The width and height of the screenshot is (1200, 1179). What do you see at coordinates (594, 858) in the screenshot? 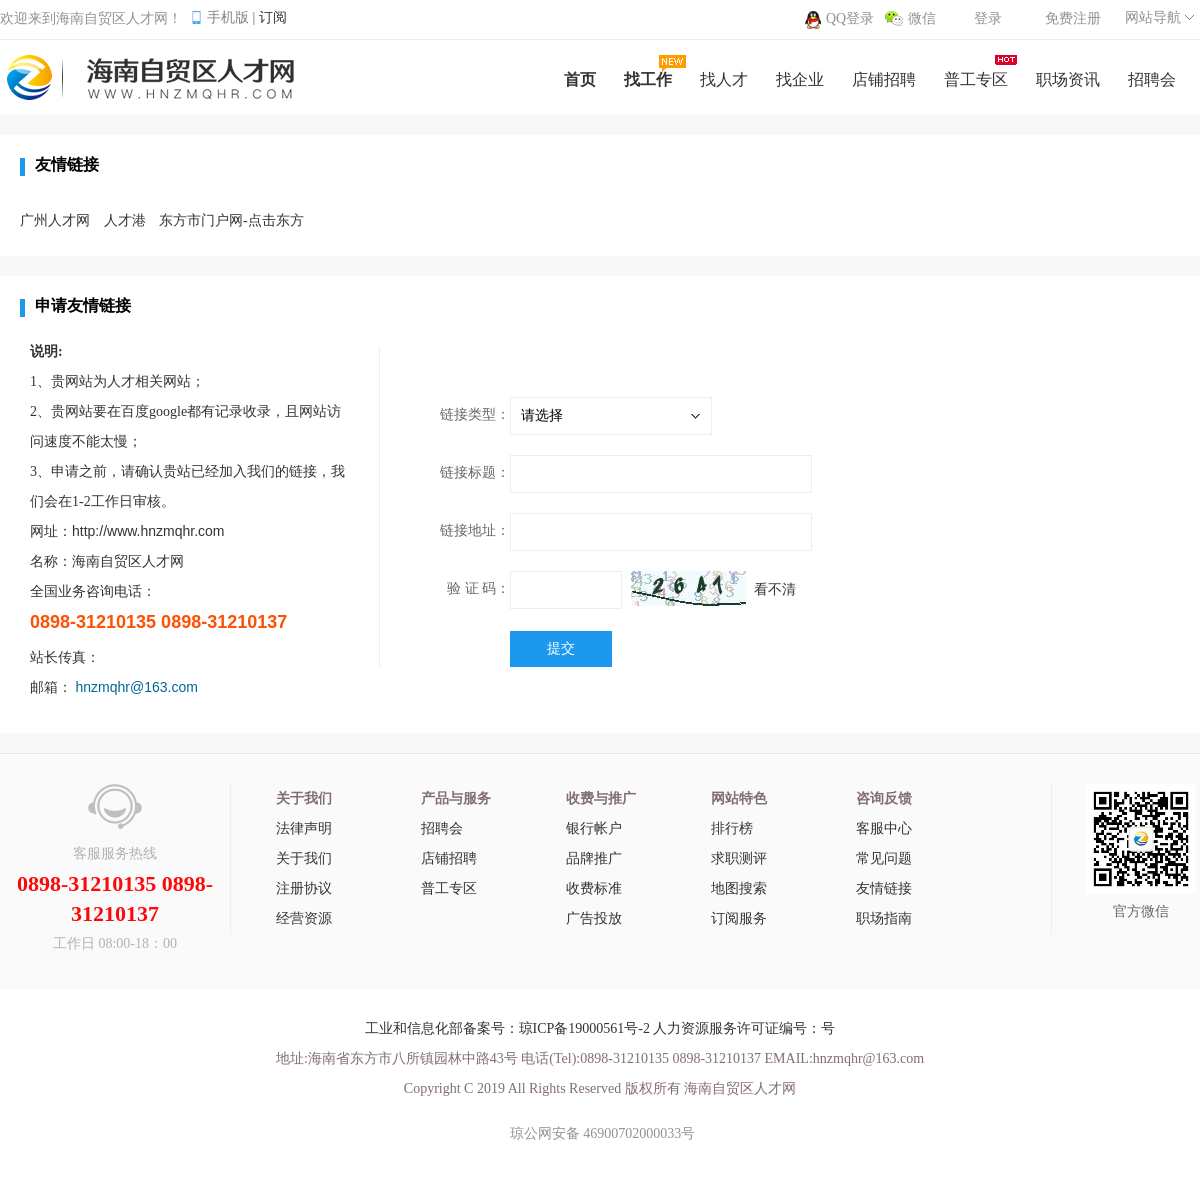
I see `品牌推广` at bounding box center [594, 858].